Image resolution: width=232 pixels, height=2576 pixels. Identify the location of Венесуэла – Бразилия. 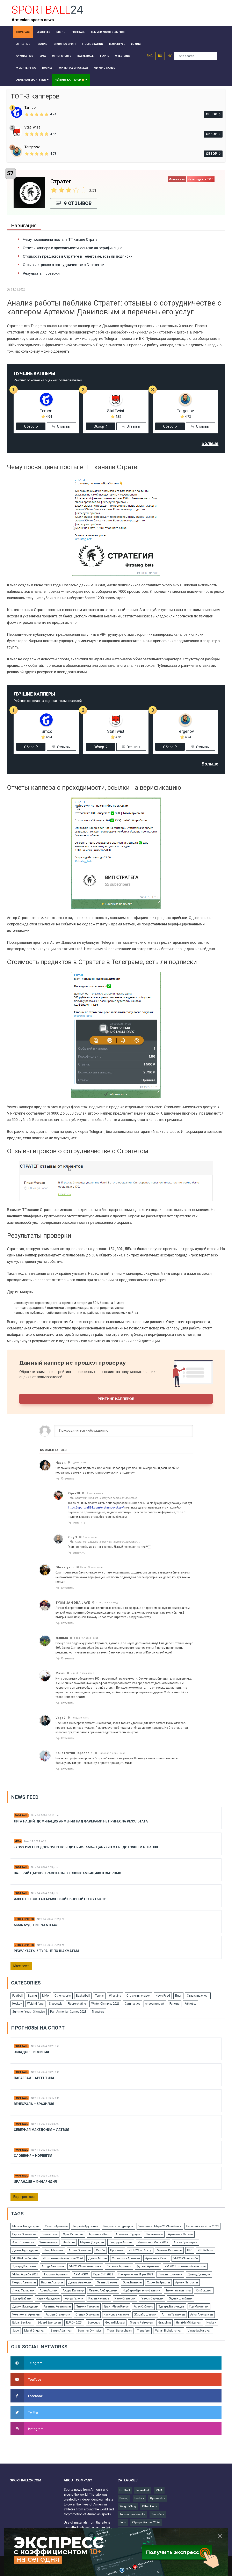
(34, 2104).